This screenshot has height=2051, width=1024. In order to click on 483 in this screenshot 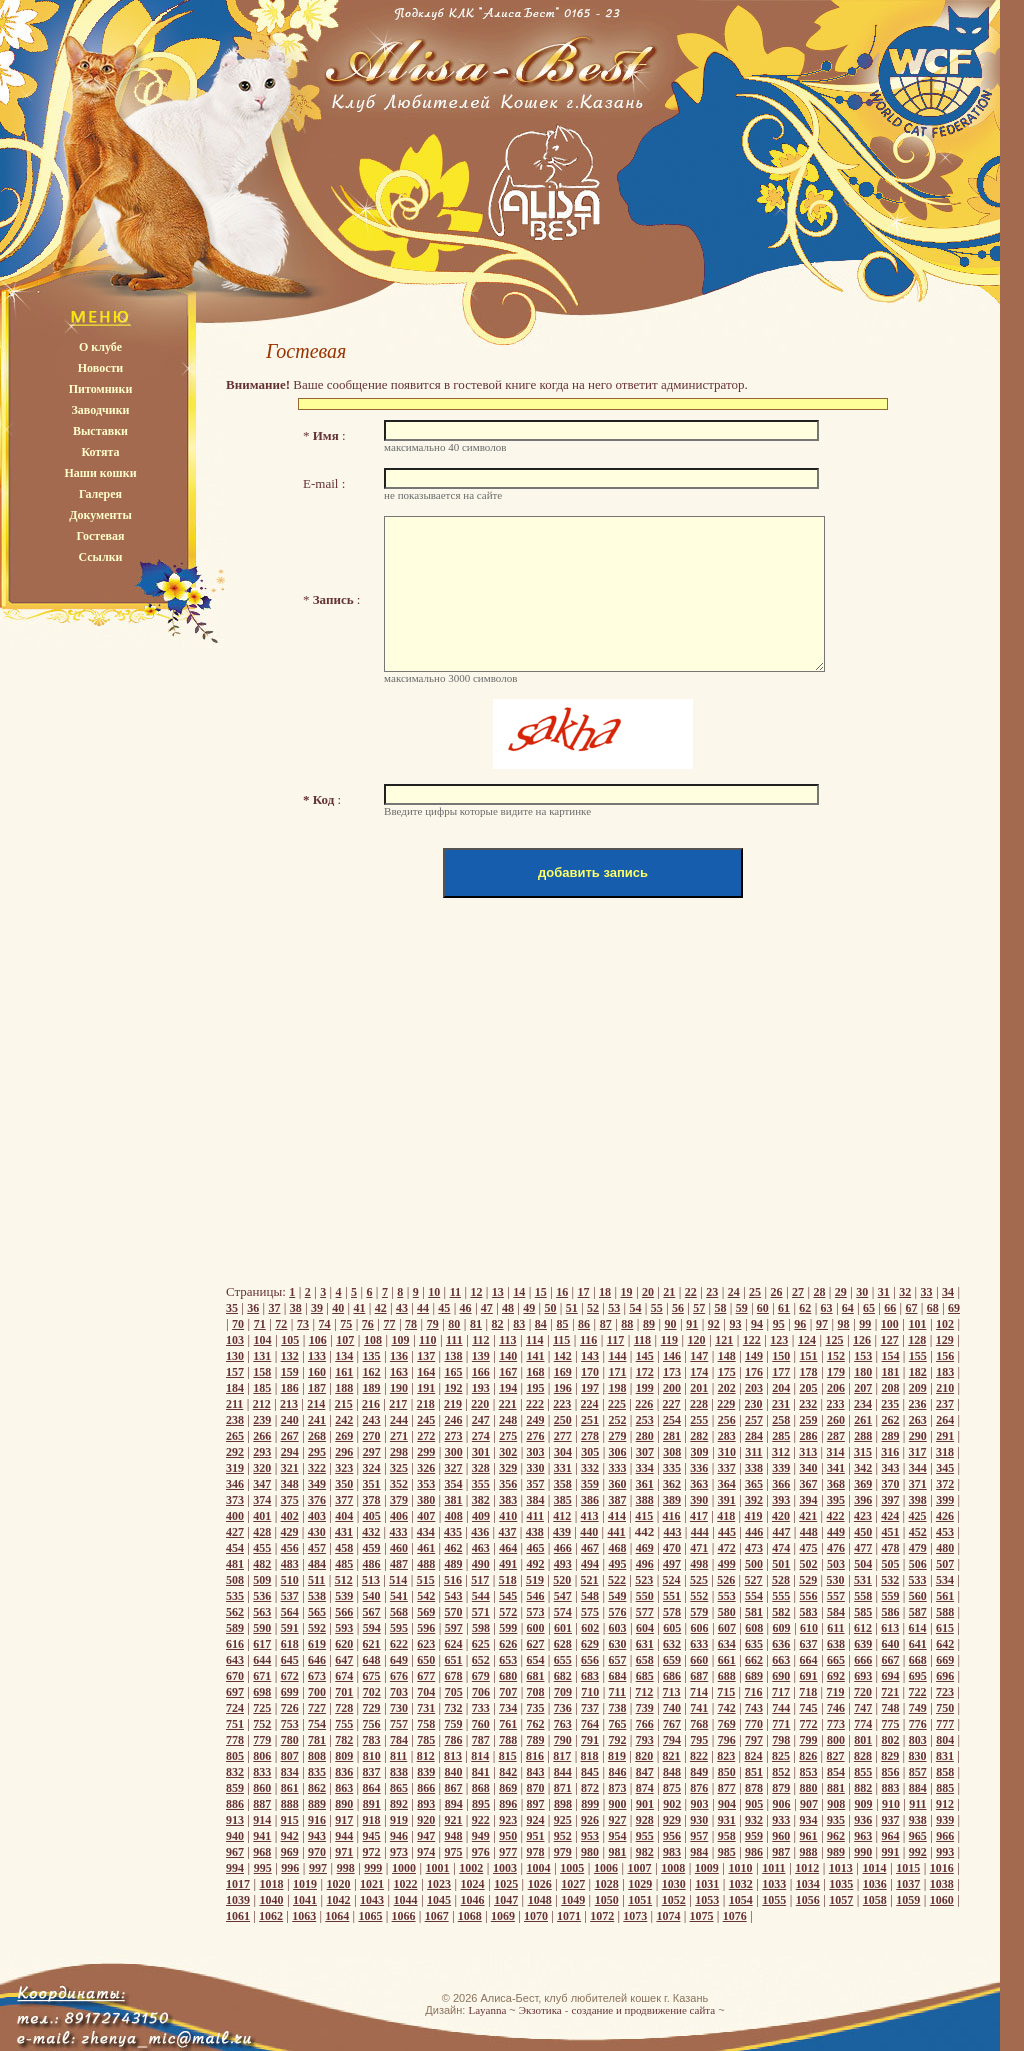, I will do `click(290, 1564)`.